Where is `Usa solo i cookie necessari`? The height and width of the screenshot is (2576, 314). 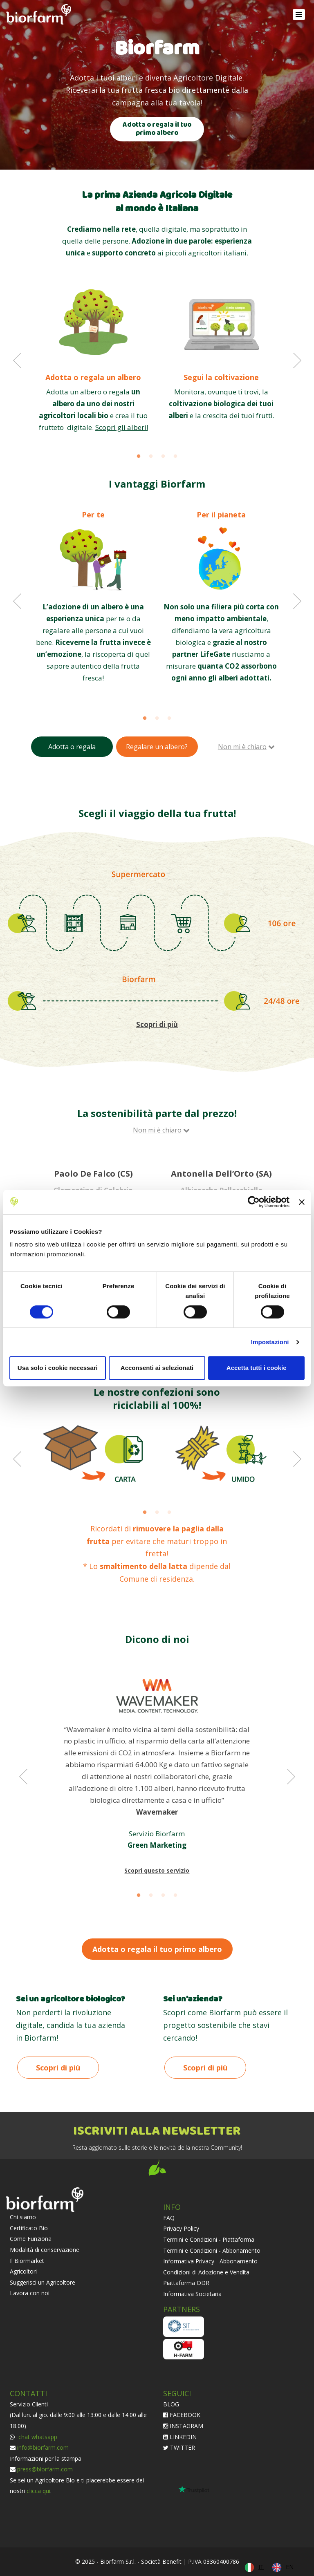
Usa solo i cookie necessari is located at coordinates (58, 1367).